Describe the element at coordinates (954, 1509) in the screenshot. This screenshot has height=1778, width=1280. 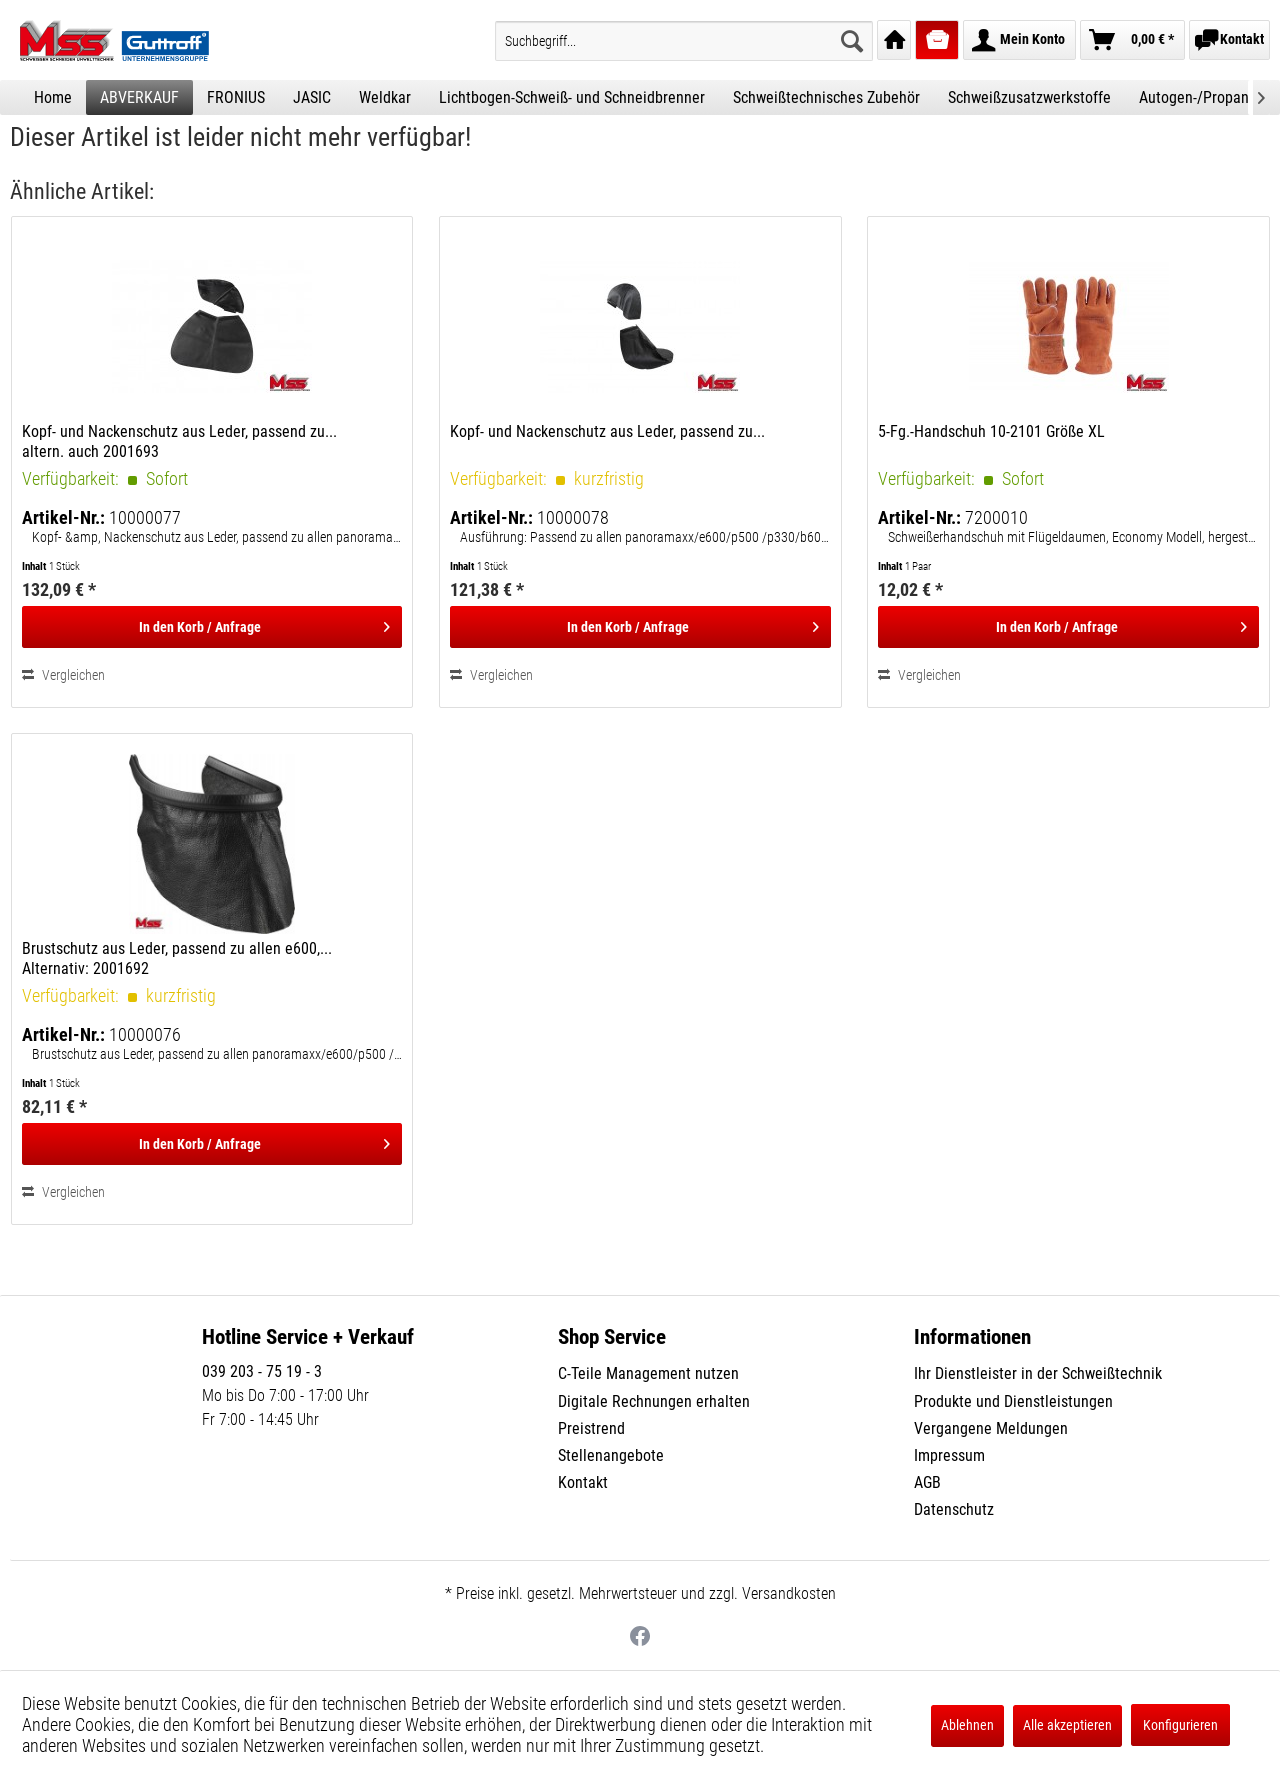
I see `Datenschutz` at that location.